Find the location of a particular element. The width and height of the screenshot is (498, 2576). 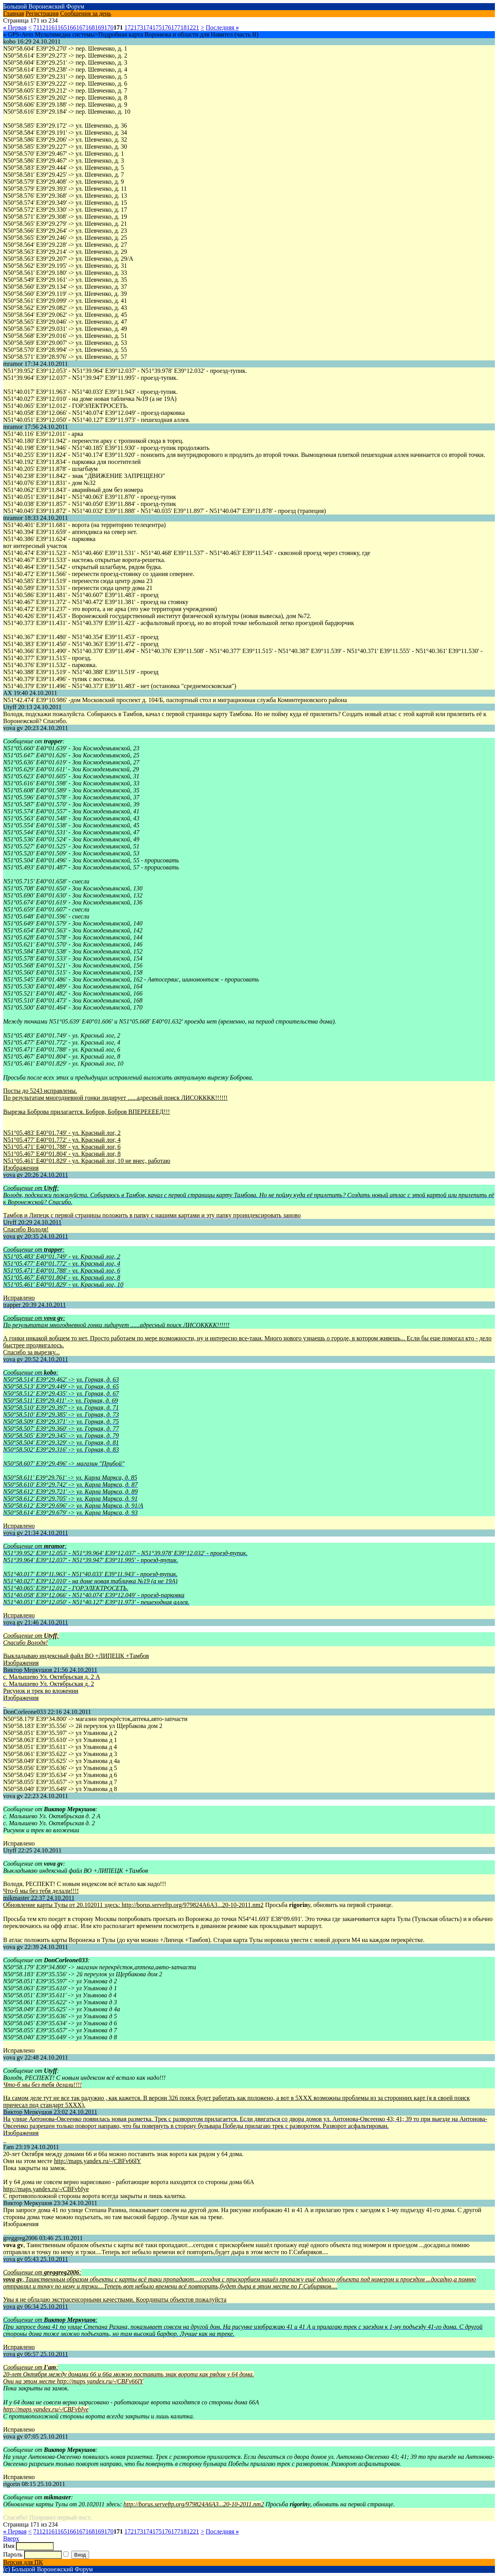

http://maps.yandex.ru/-/CBFv66lY is located at coordinates (97, 2161).